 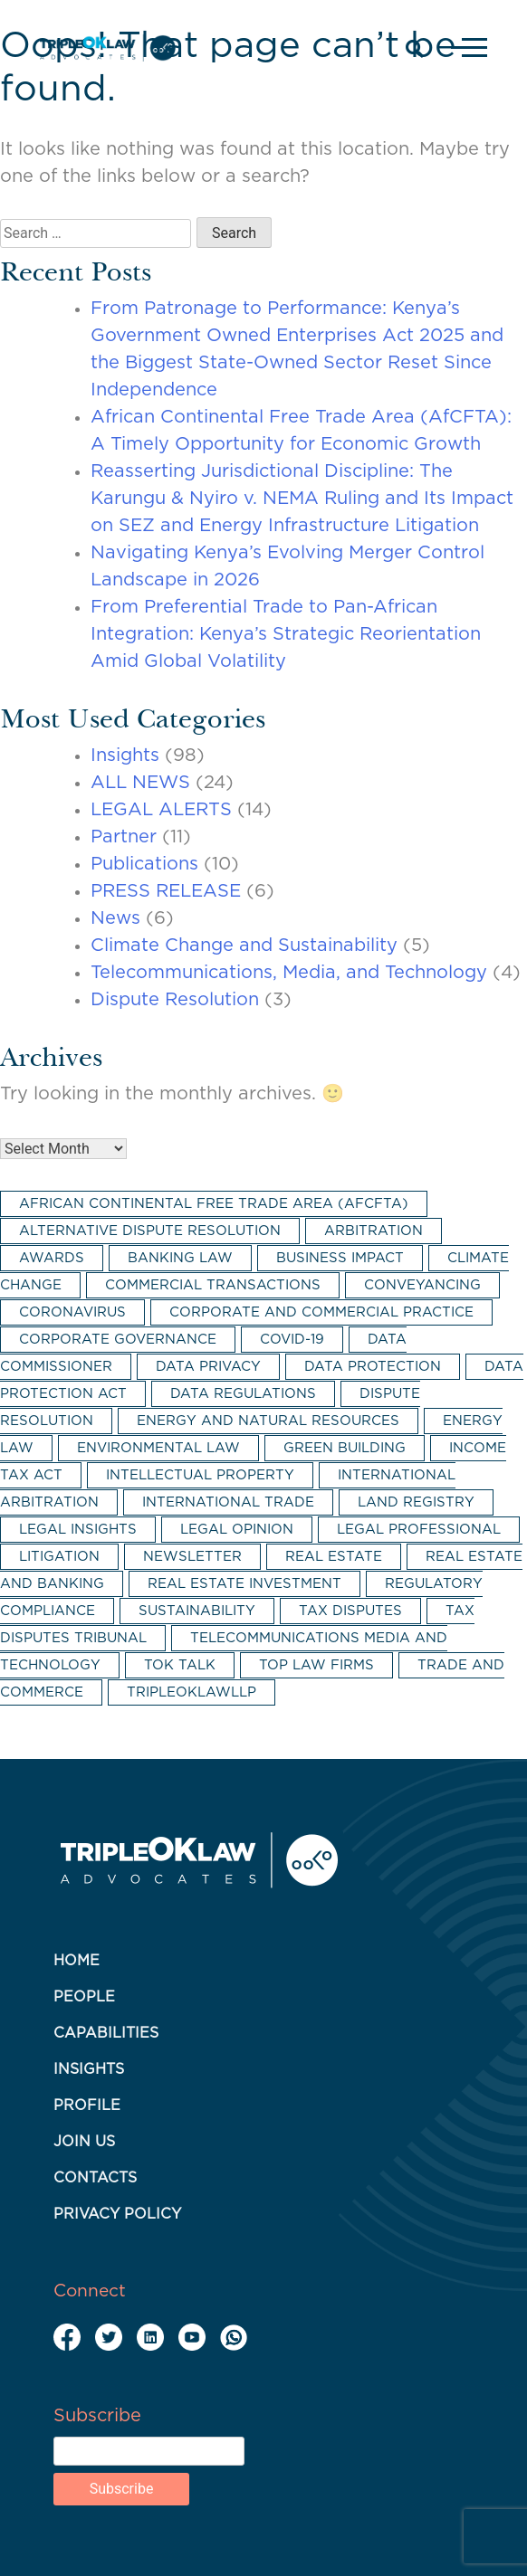 What do you see at coordinates (236, 1529) in the screenshot?
I see `legal opinion [legal opinion (2 items)]` at bounding box center [236, 1529].